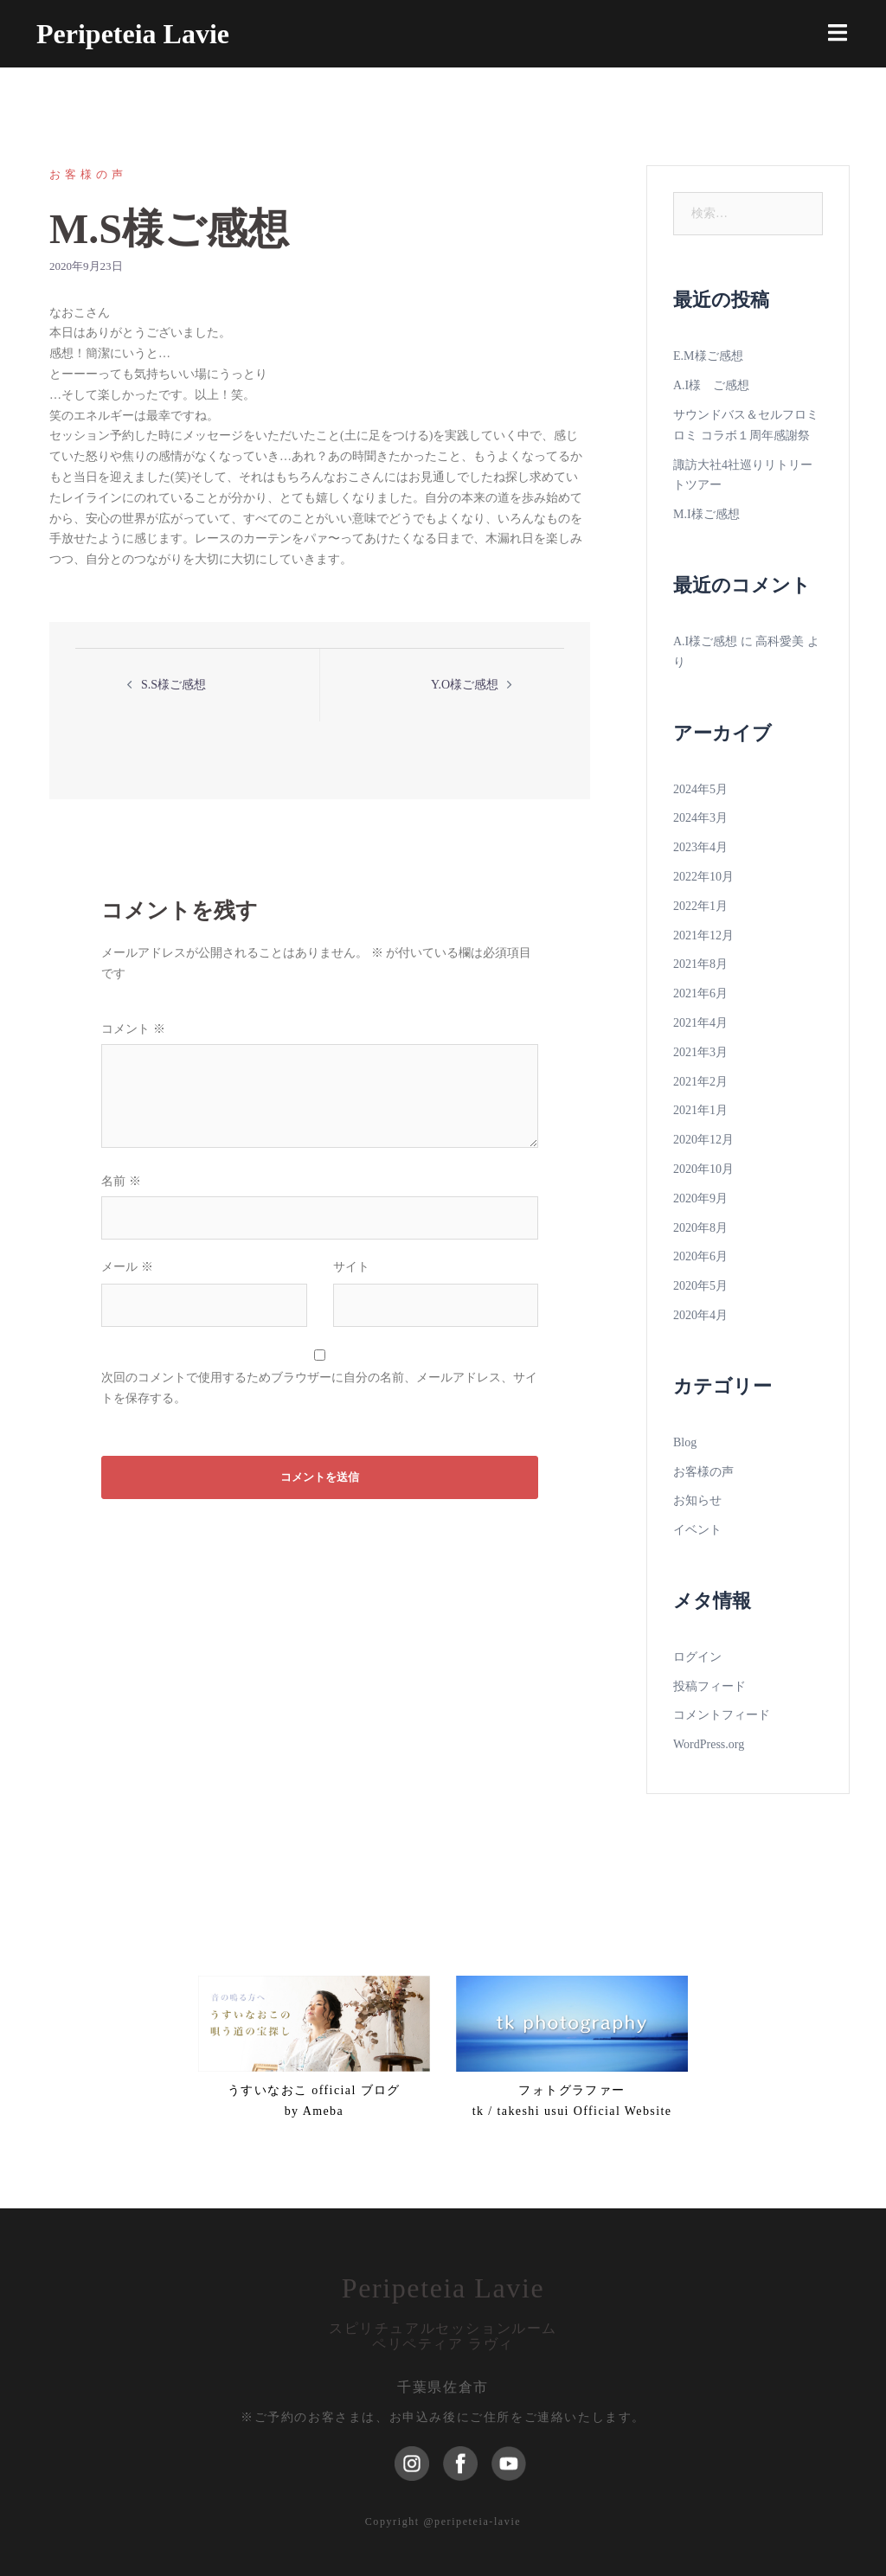  I want to click on 2021年3月, so click(700, 1052).